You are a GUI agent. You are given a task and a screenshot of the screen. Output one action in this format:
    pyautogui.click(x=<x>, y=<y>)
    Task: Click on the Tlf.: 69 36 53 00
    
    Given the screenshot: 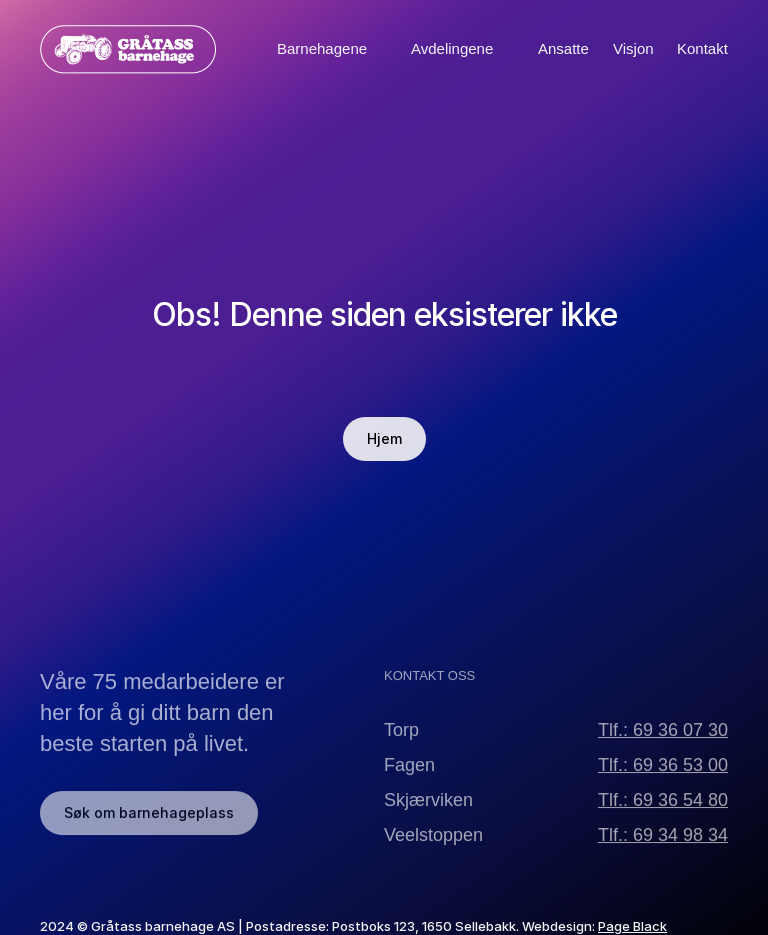 What is the action you would take?
    pyautogui.click(x=663, y=774)
    